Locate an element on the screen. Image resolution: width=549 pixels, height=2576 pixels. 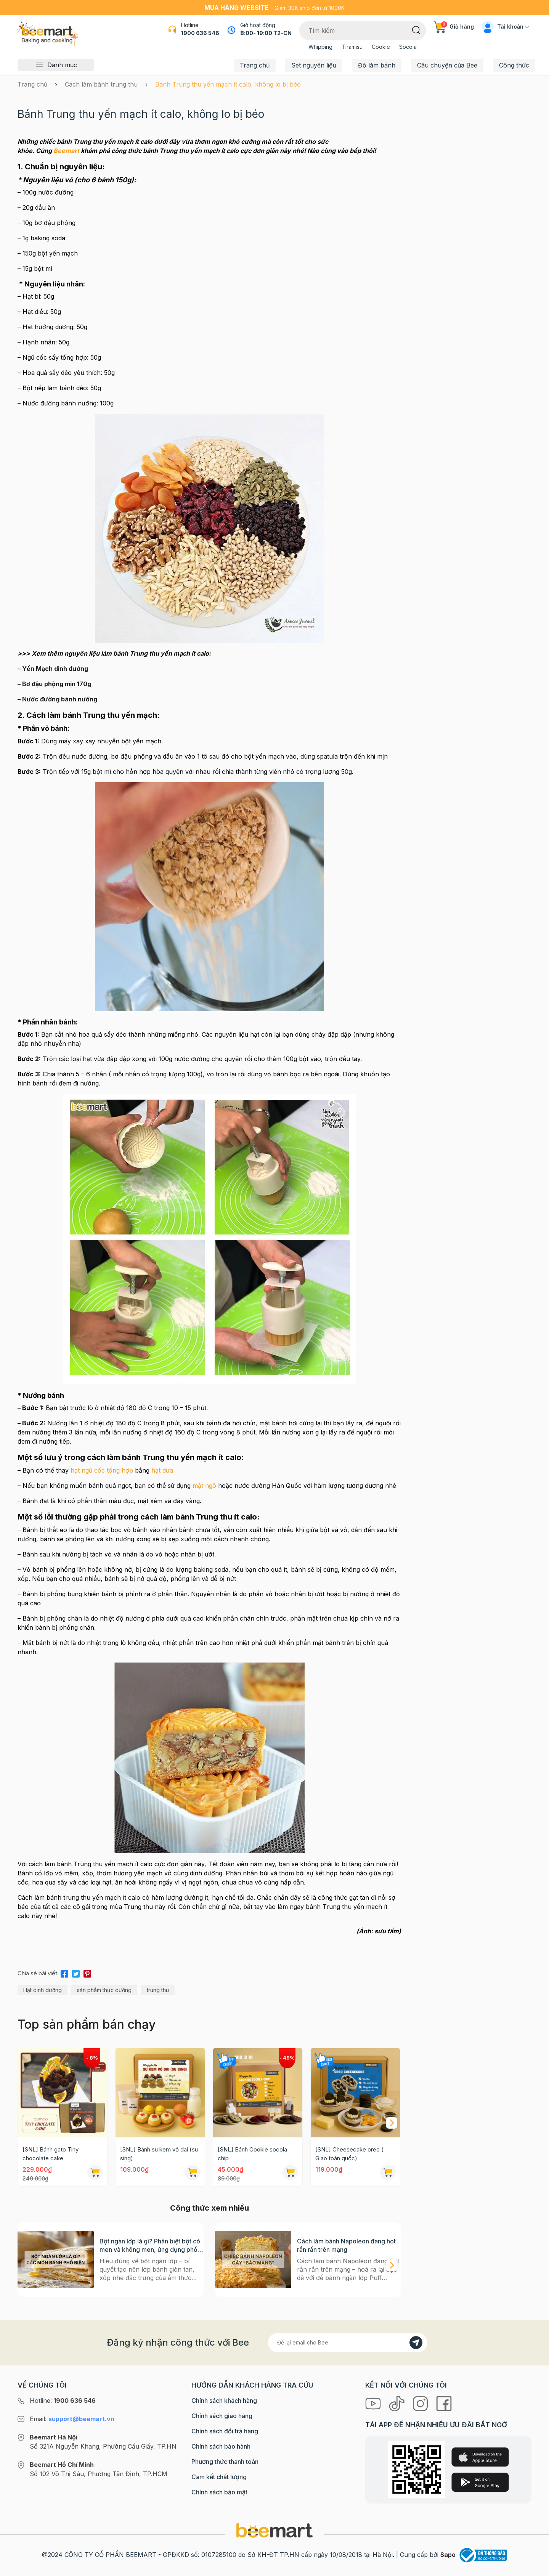
Chia sẻ bài viết: is located at coordinates (38, 1973).